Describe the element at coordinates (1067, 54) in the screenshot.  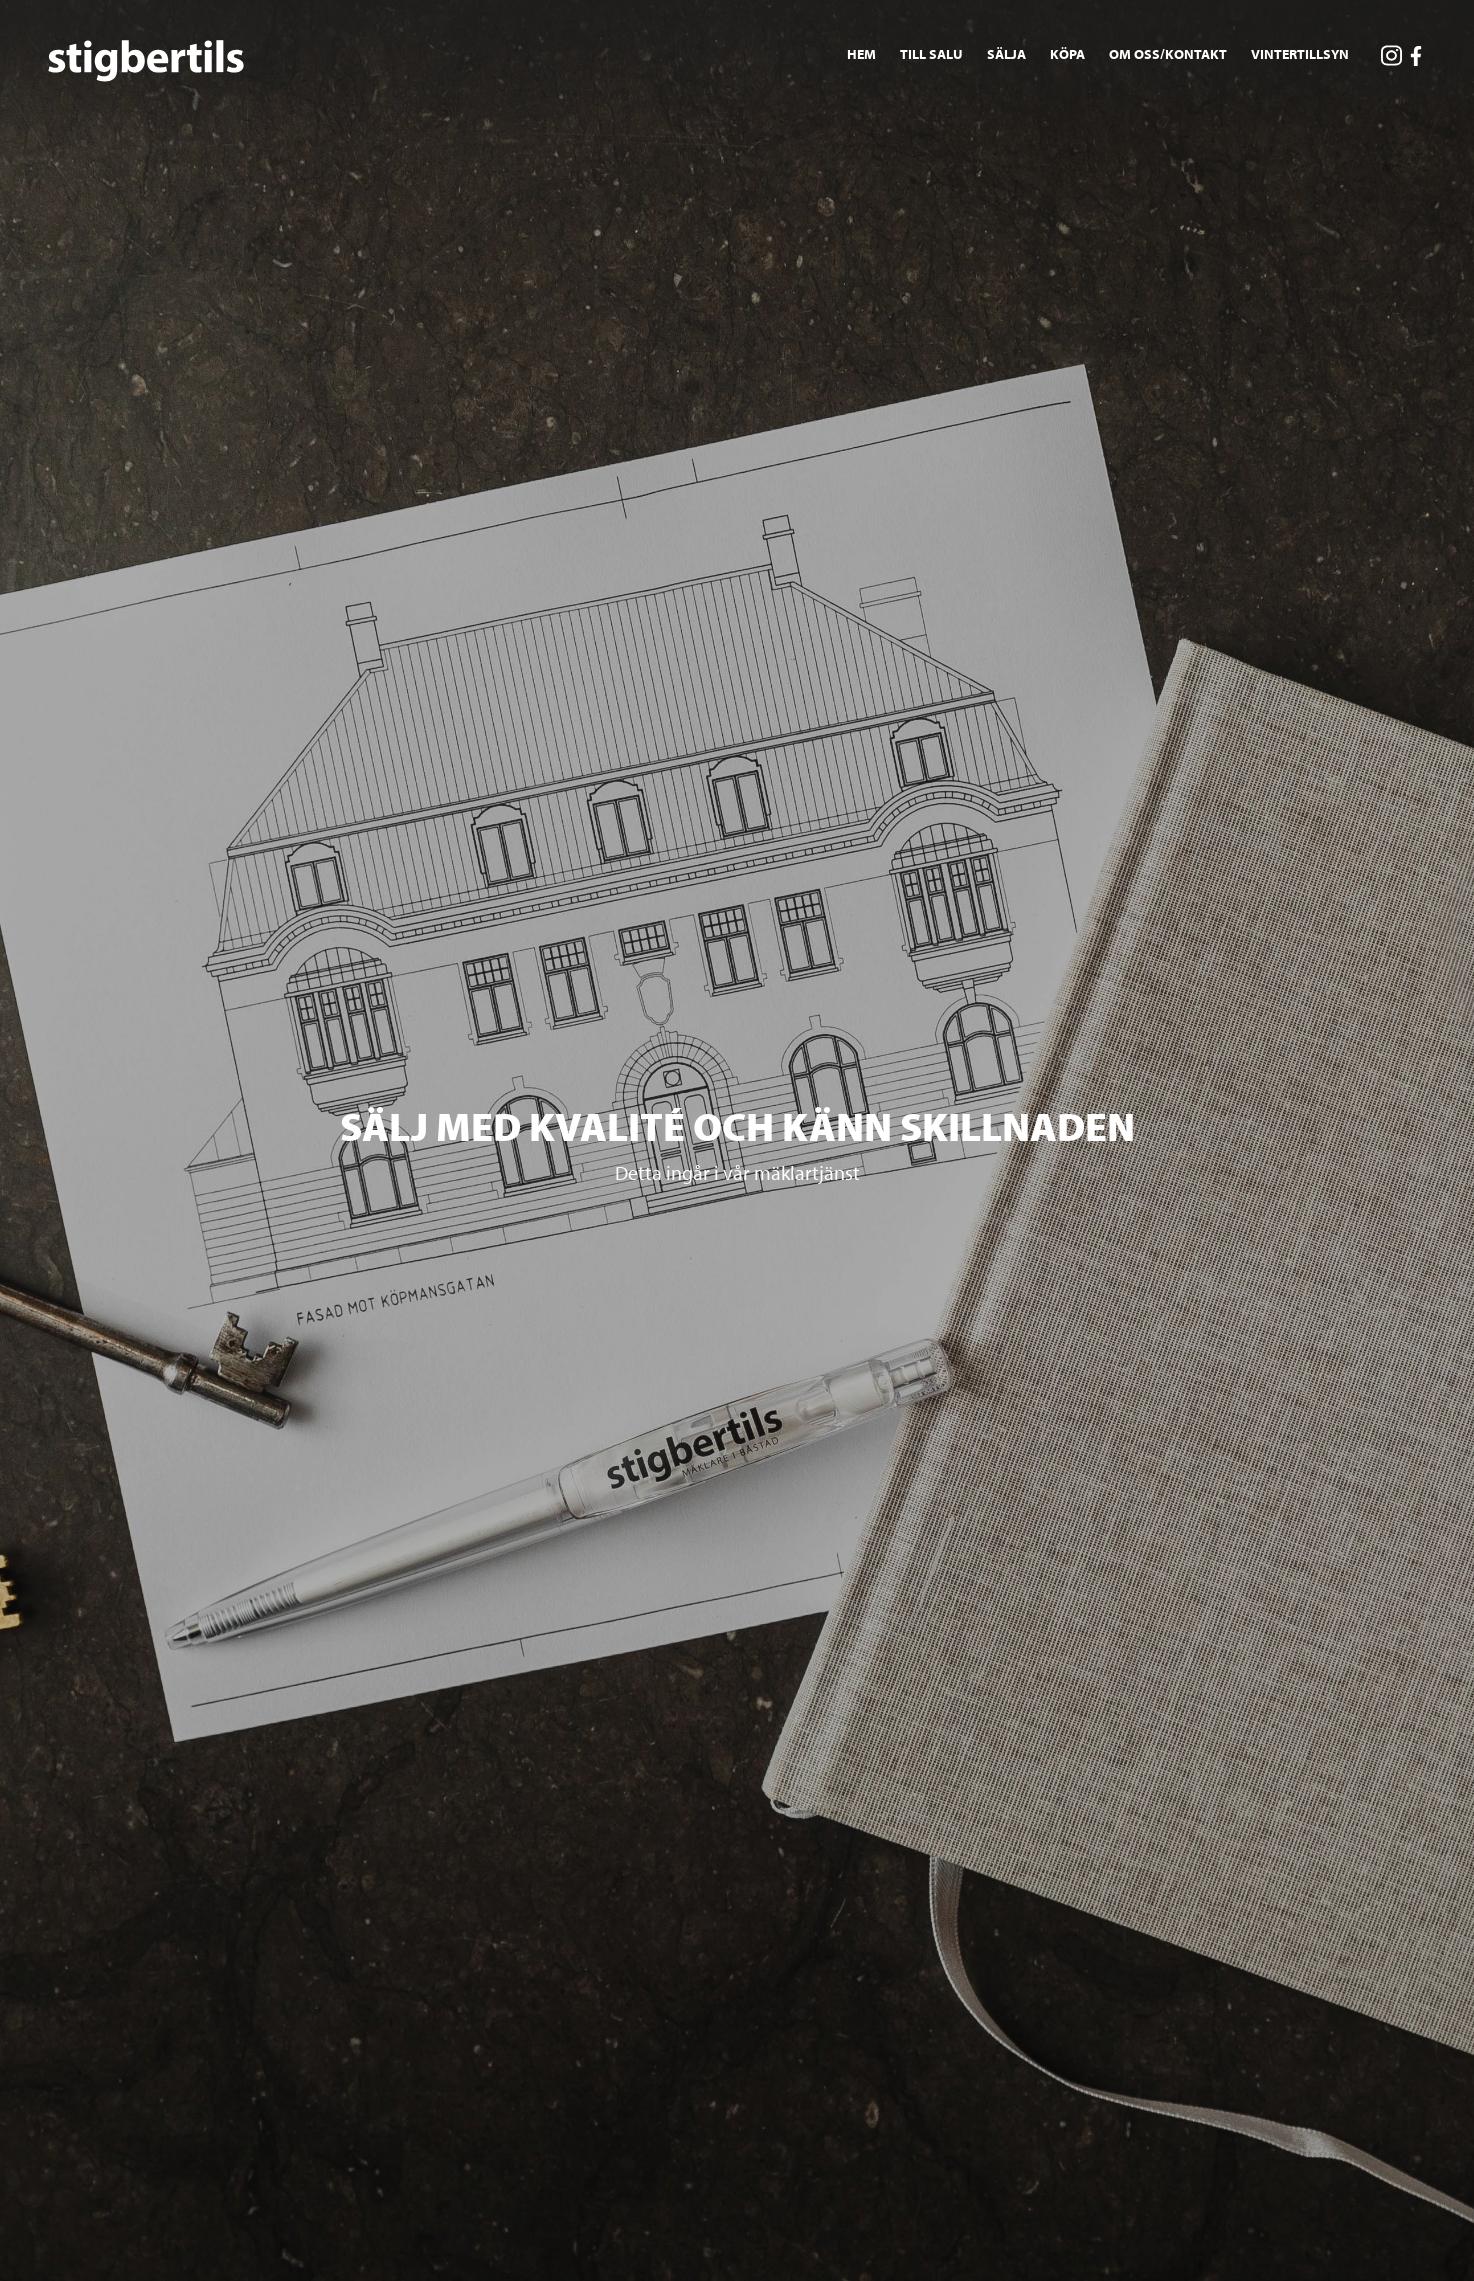
I see `Köpa` at that location.